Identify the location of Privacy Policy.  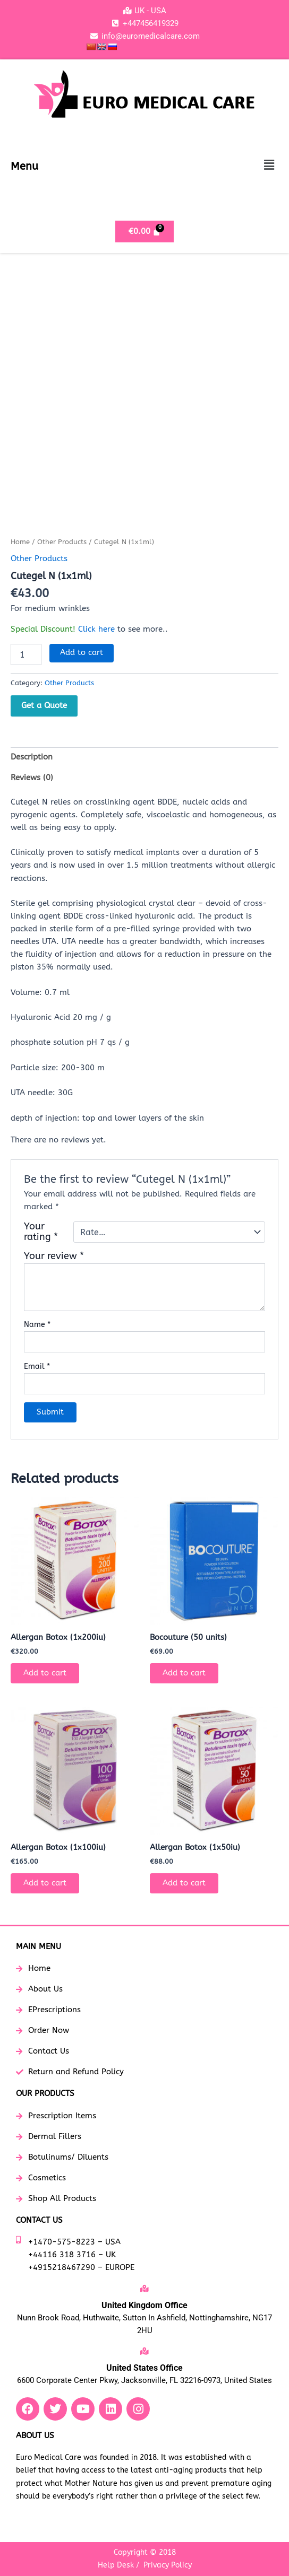
(167, 2565).